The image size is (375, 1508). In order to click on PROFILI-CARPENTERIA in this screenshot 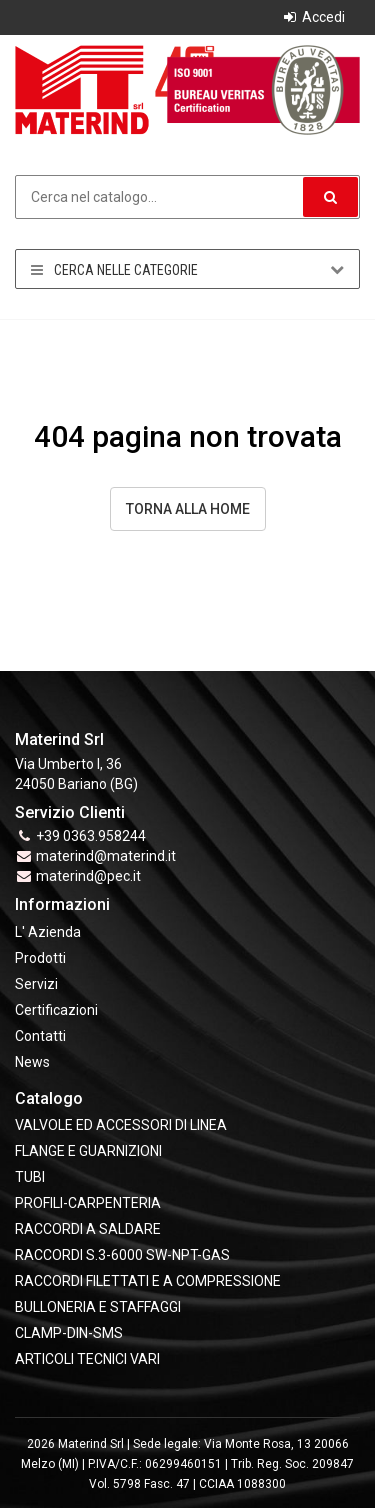, I will do `click(88, 1203)`.